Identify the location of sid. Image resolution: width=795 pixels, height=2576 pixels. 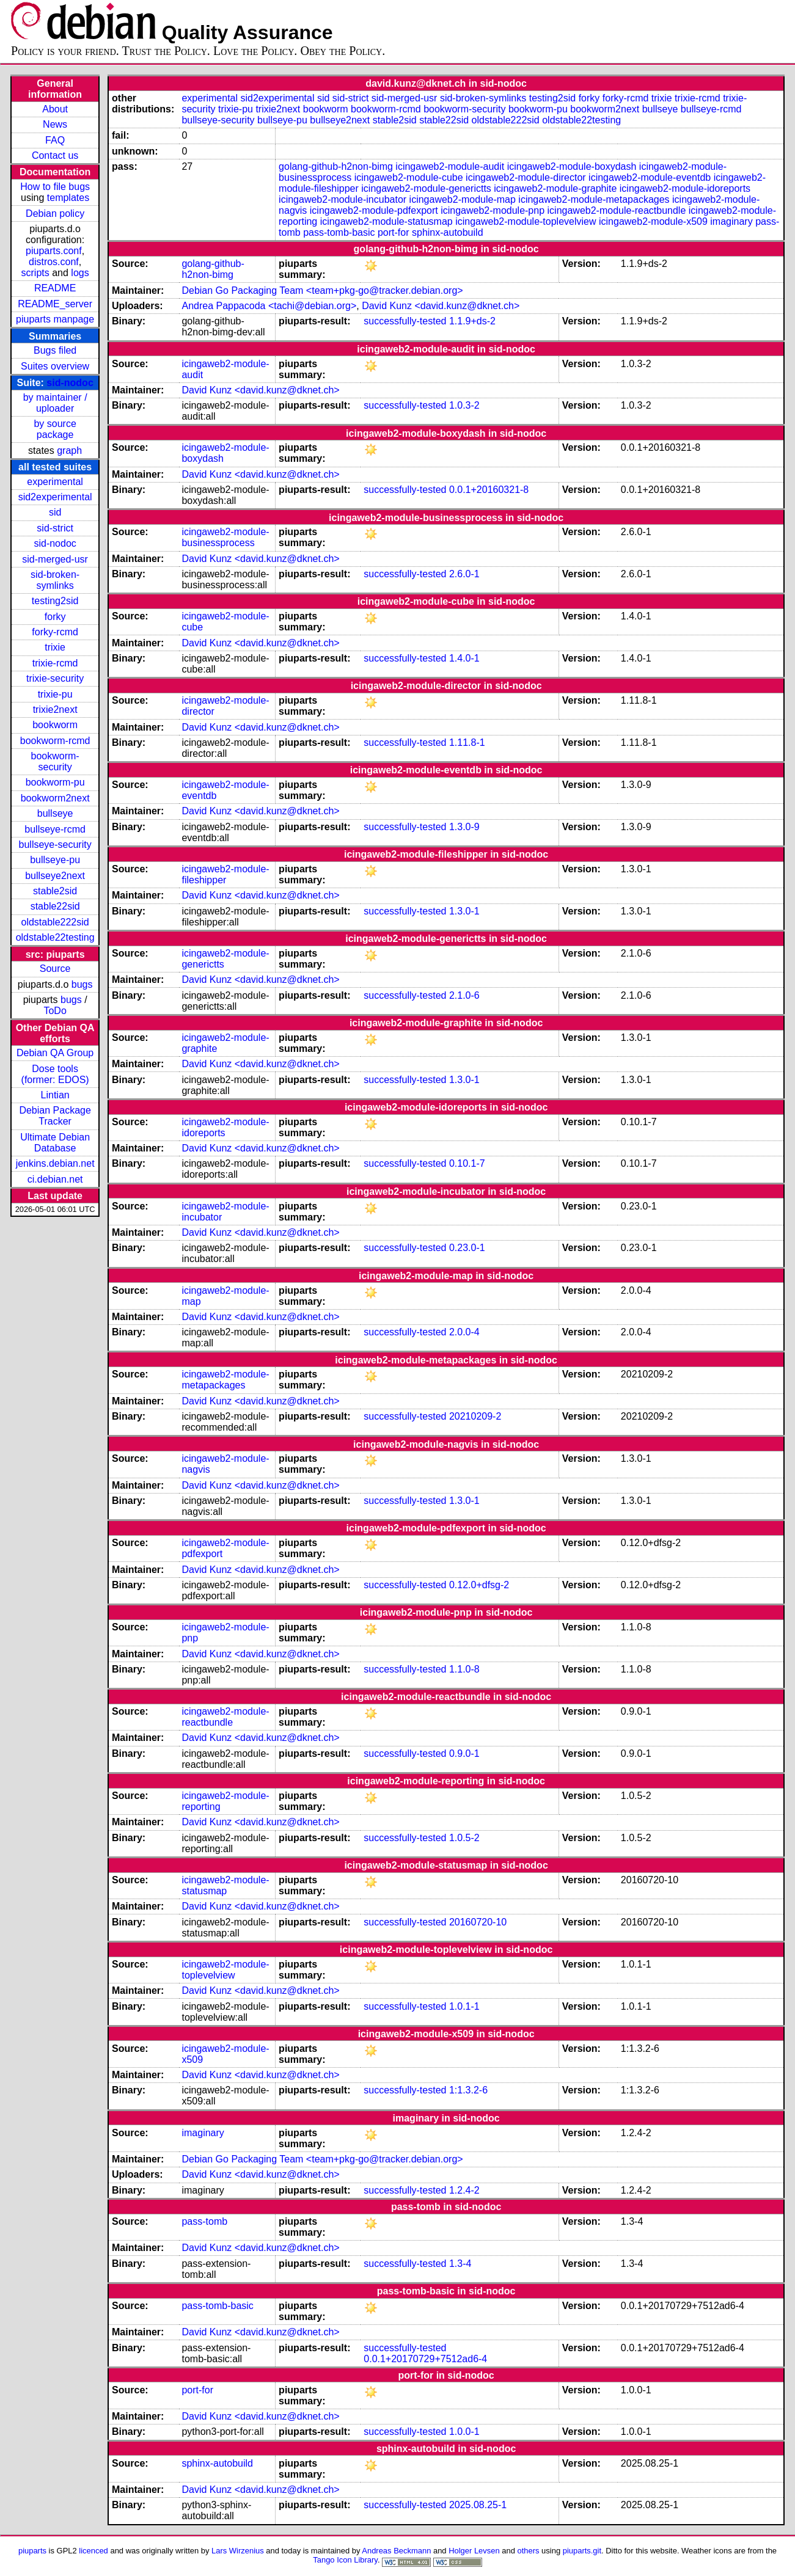
(55, 512).